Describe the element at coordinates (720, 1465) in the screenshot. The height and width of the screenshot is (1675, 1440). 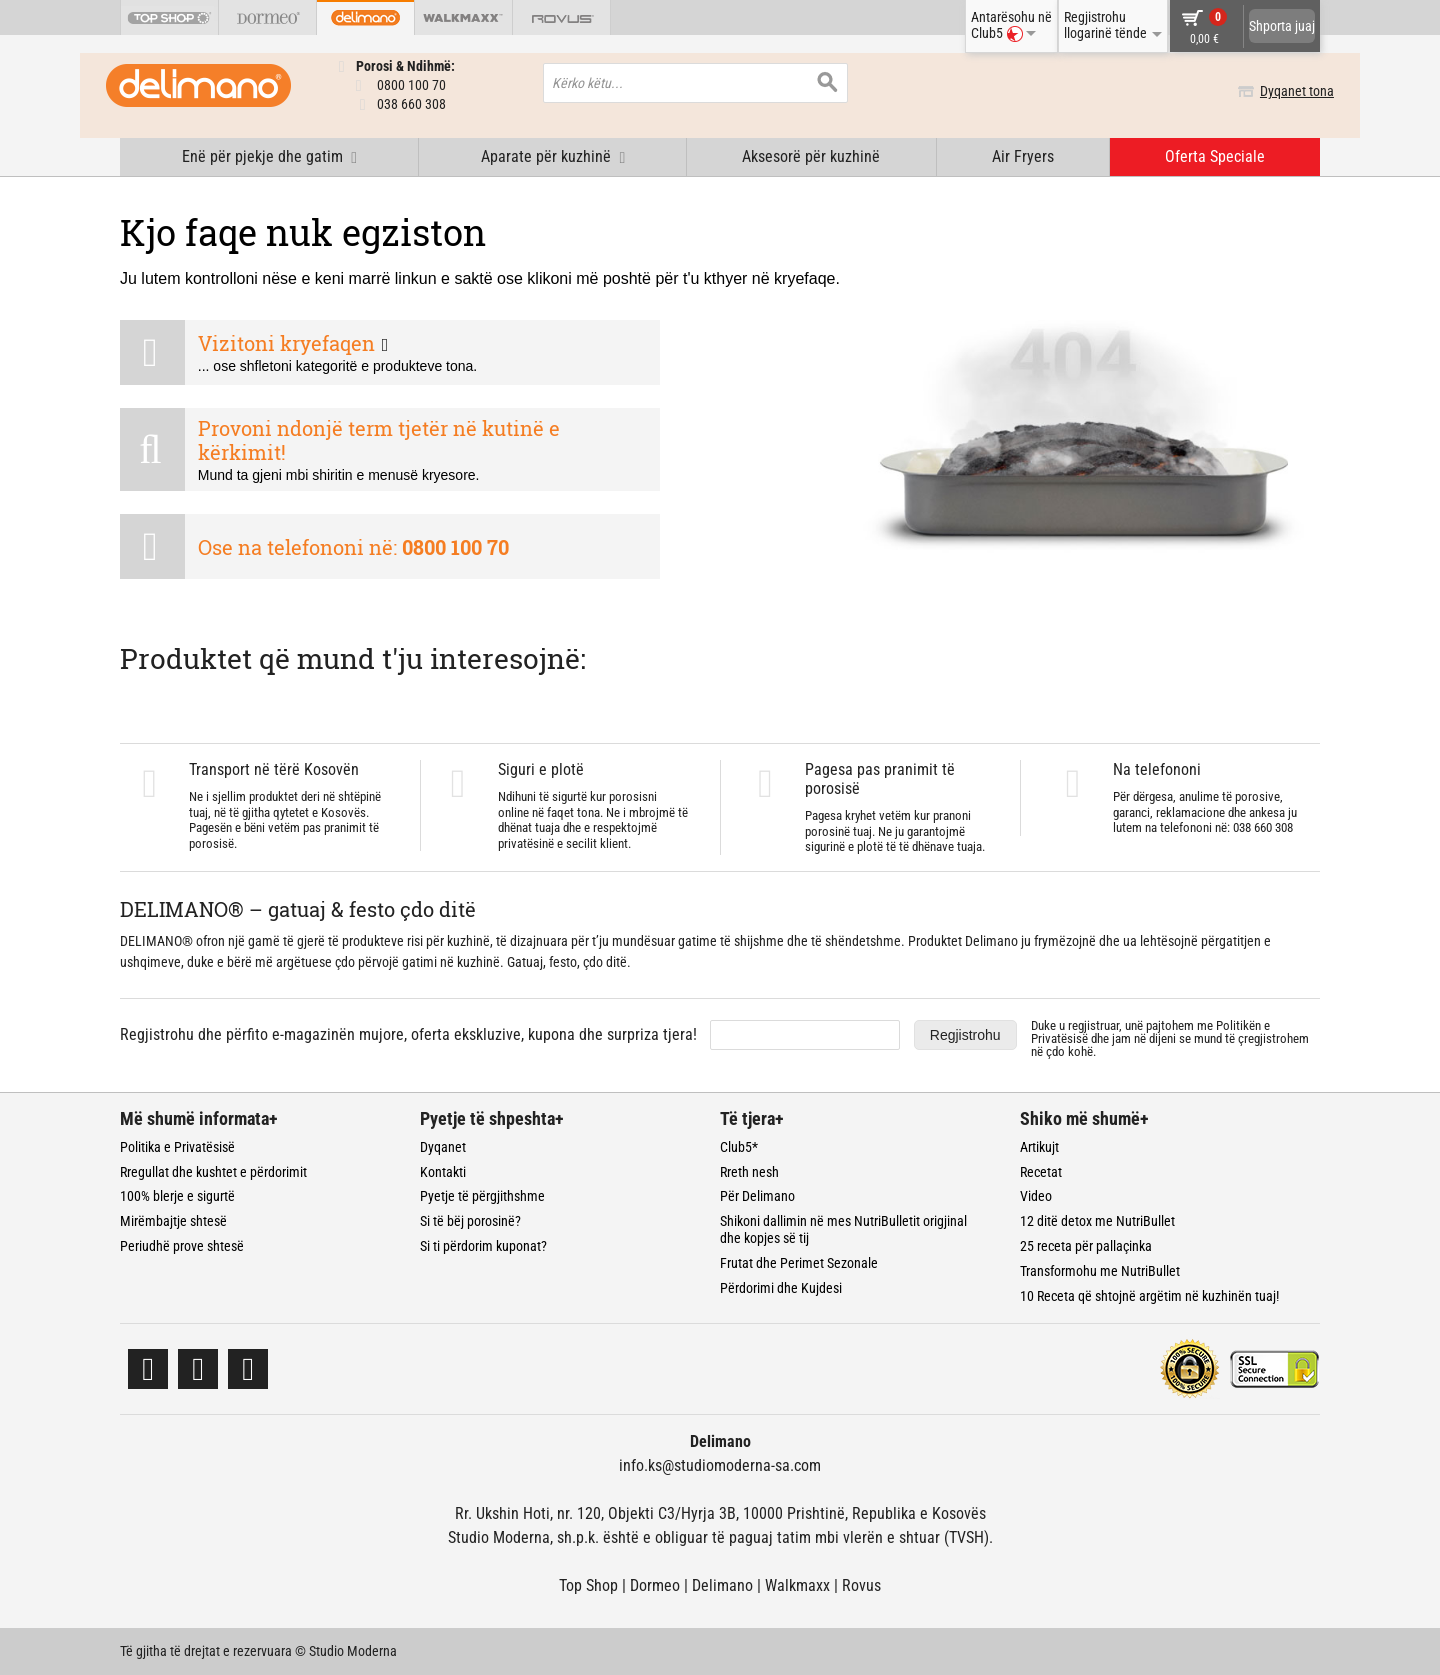
I see `info.ks@studiomoderna-sa.com` at that location.